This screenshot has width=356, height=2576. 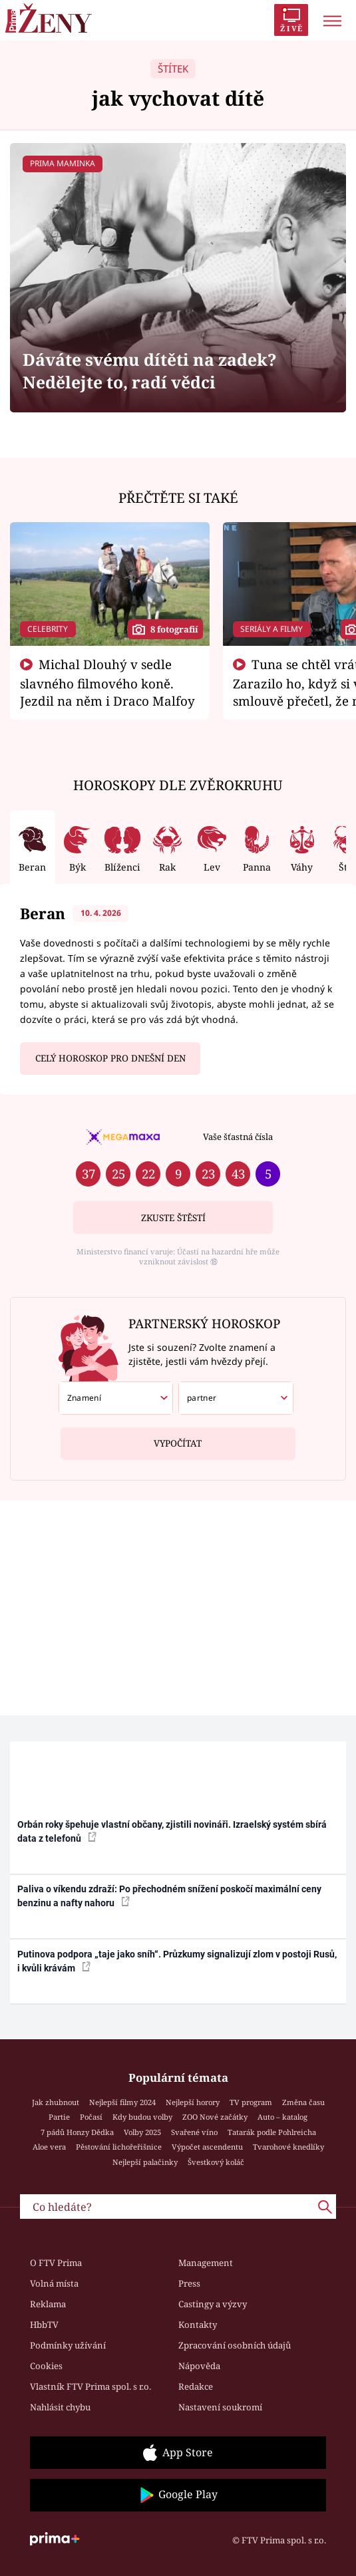 I want to click on Zkuste štěstí, so click(x=173, y=1218).